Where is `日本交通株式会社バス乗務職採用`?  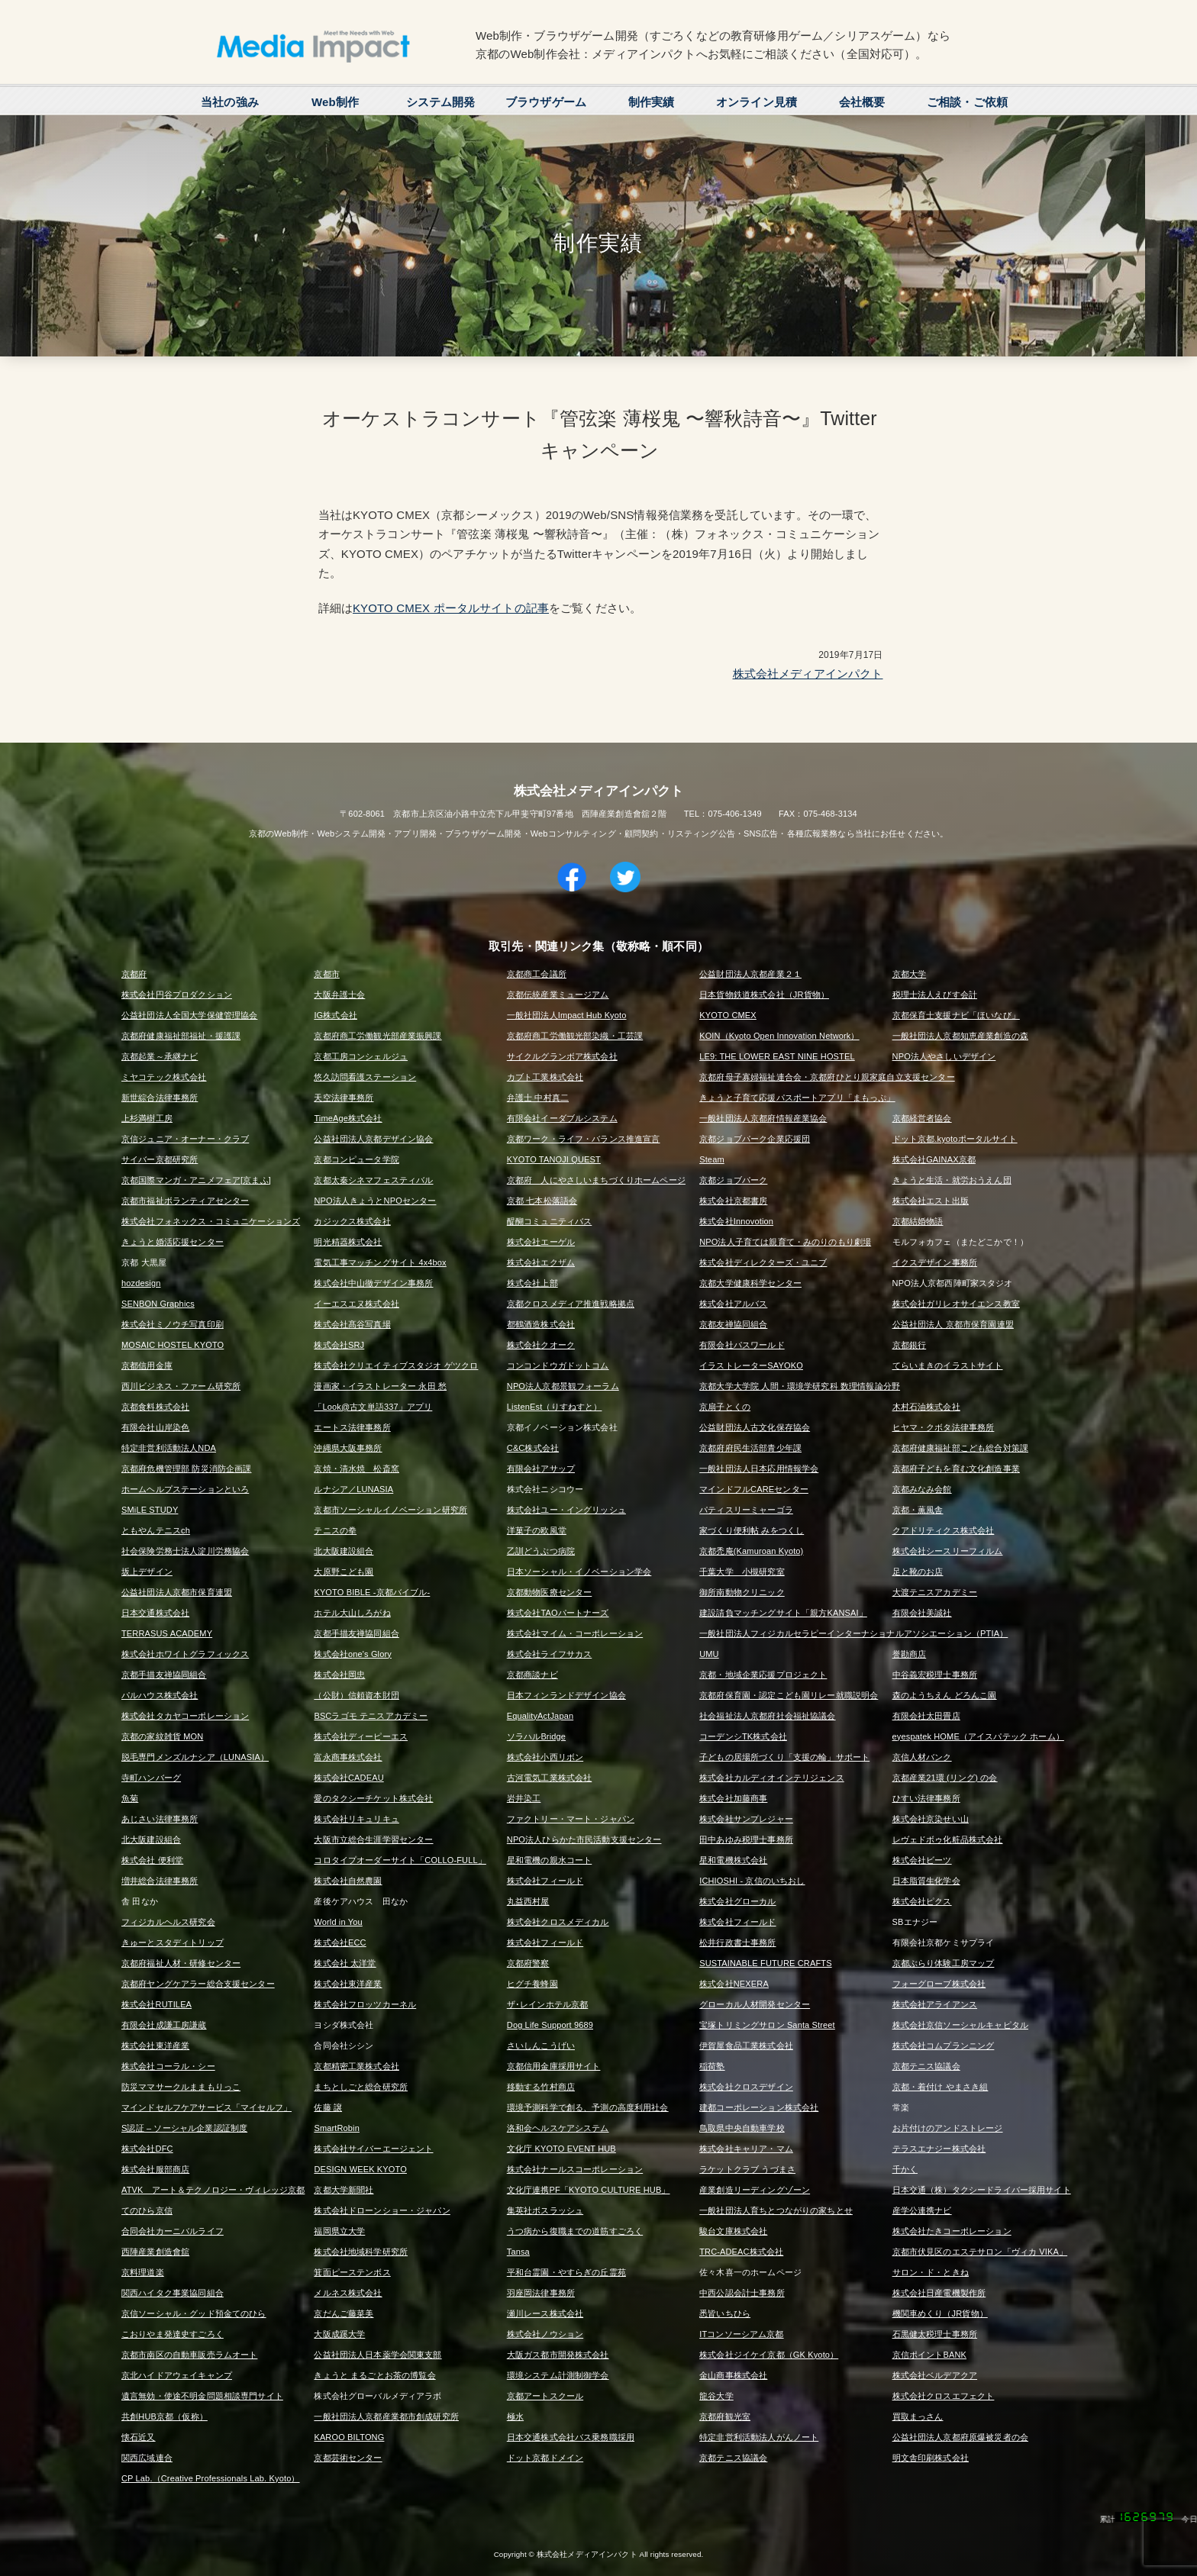 日本交通株式会社バス乗務職採用 is located at coordinates (570, 2437).